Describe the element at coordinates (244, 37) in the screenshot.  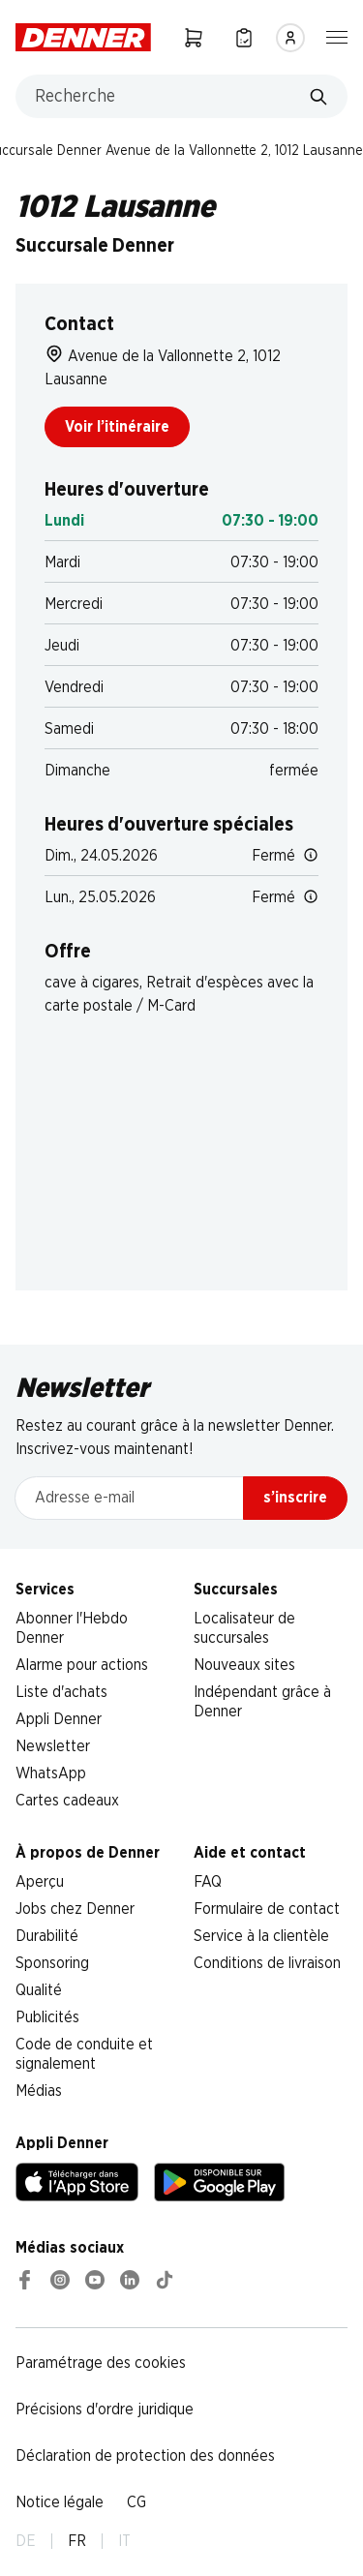
I see `[Liste d’achats]` at that location.